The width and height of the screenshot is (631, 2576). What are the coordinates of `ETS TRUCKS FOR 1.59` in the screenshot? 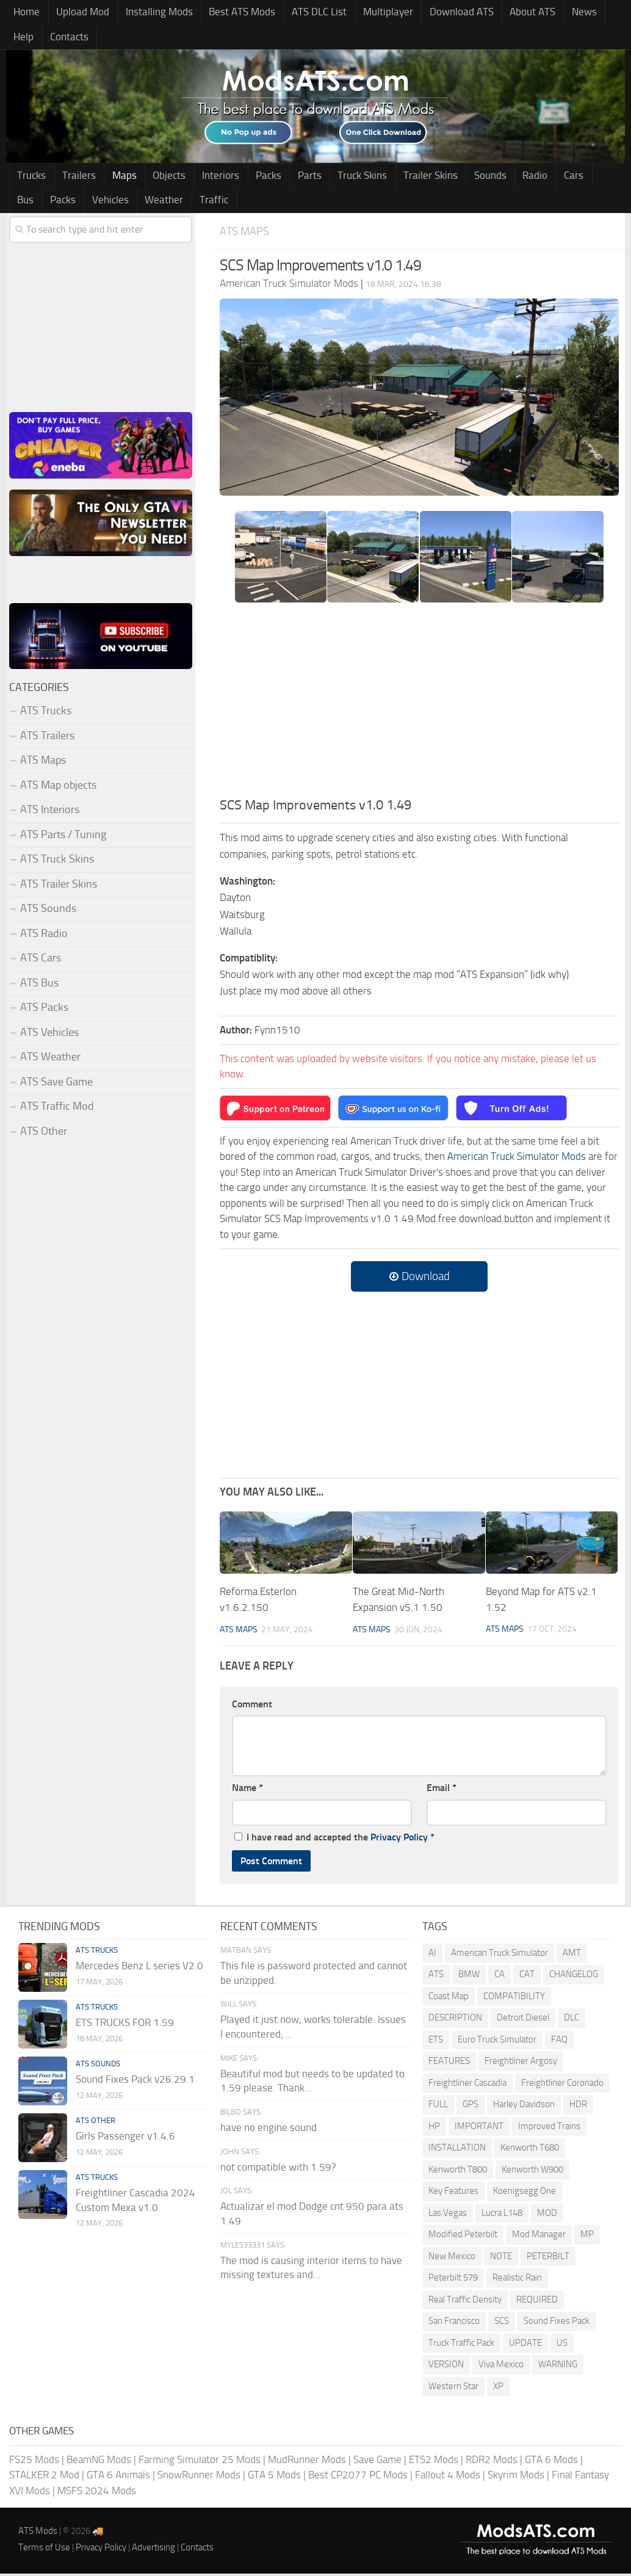 It's located at (125, 2025).